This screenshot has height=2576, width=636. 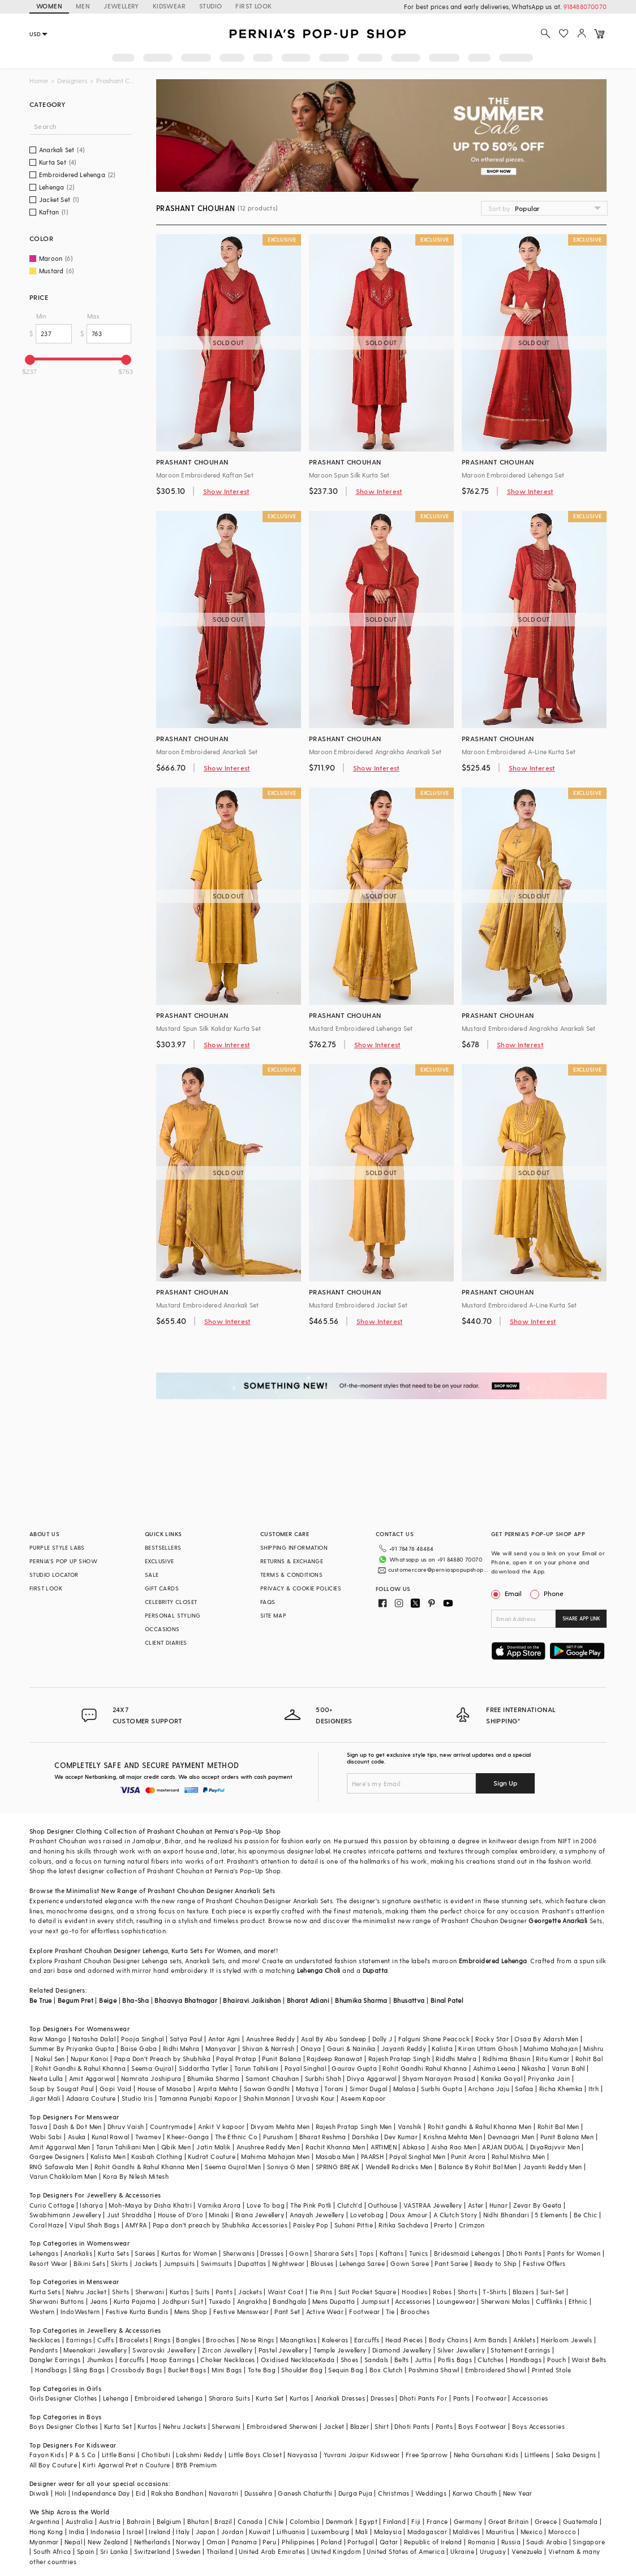 I want to click on Dolly J, so click(x=382, y=2038).